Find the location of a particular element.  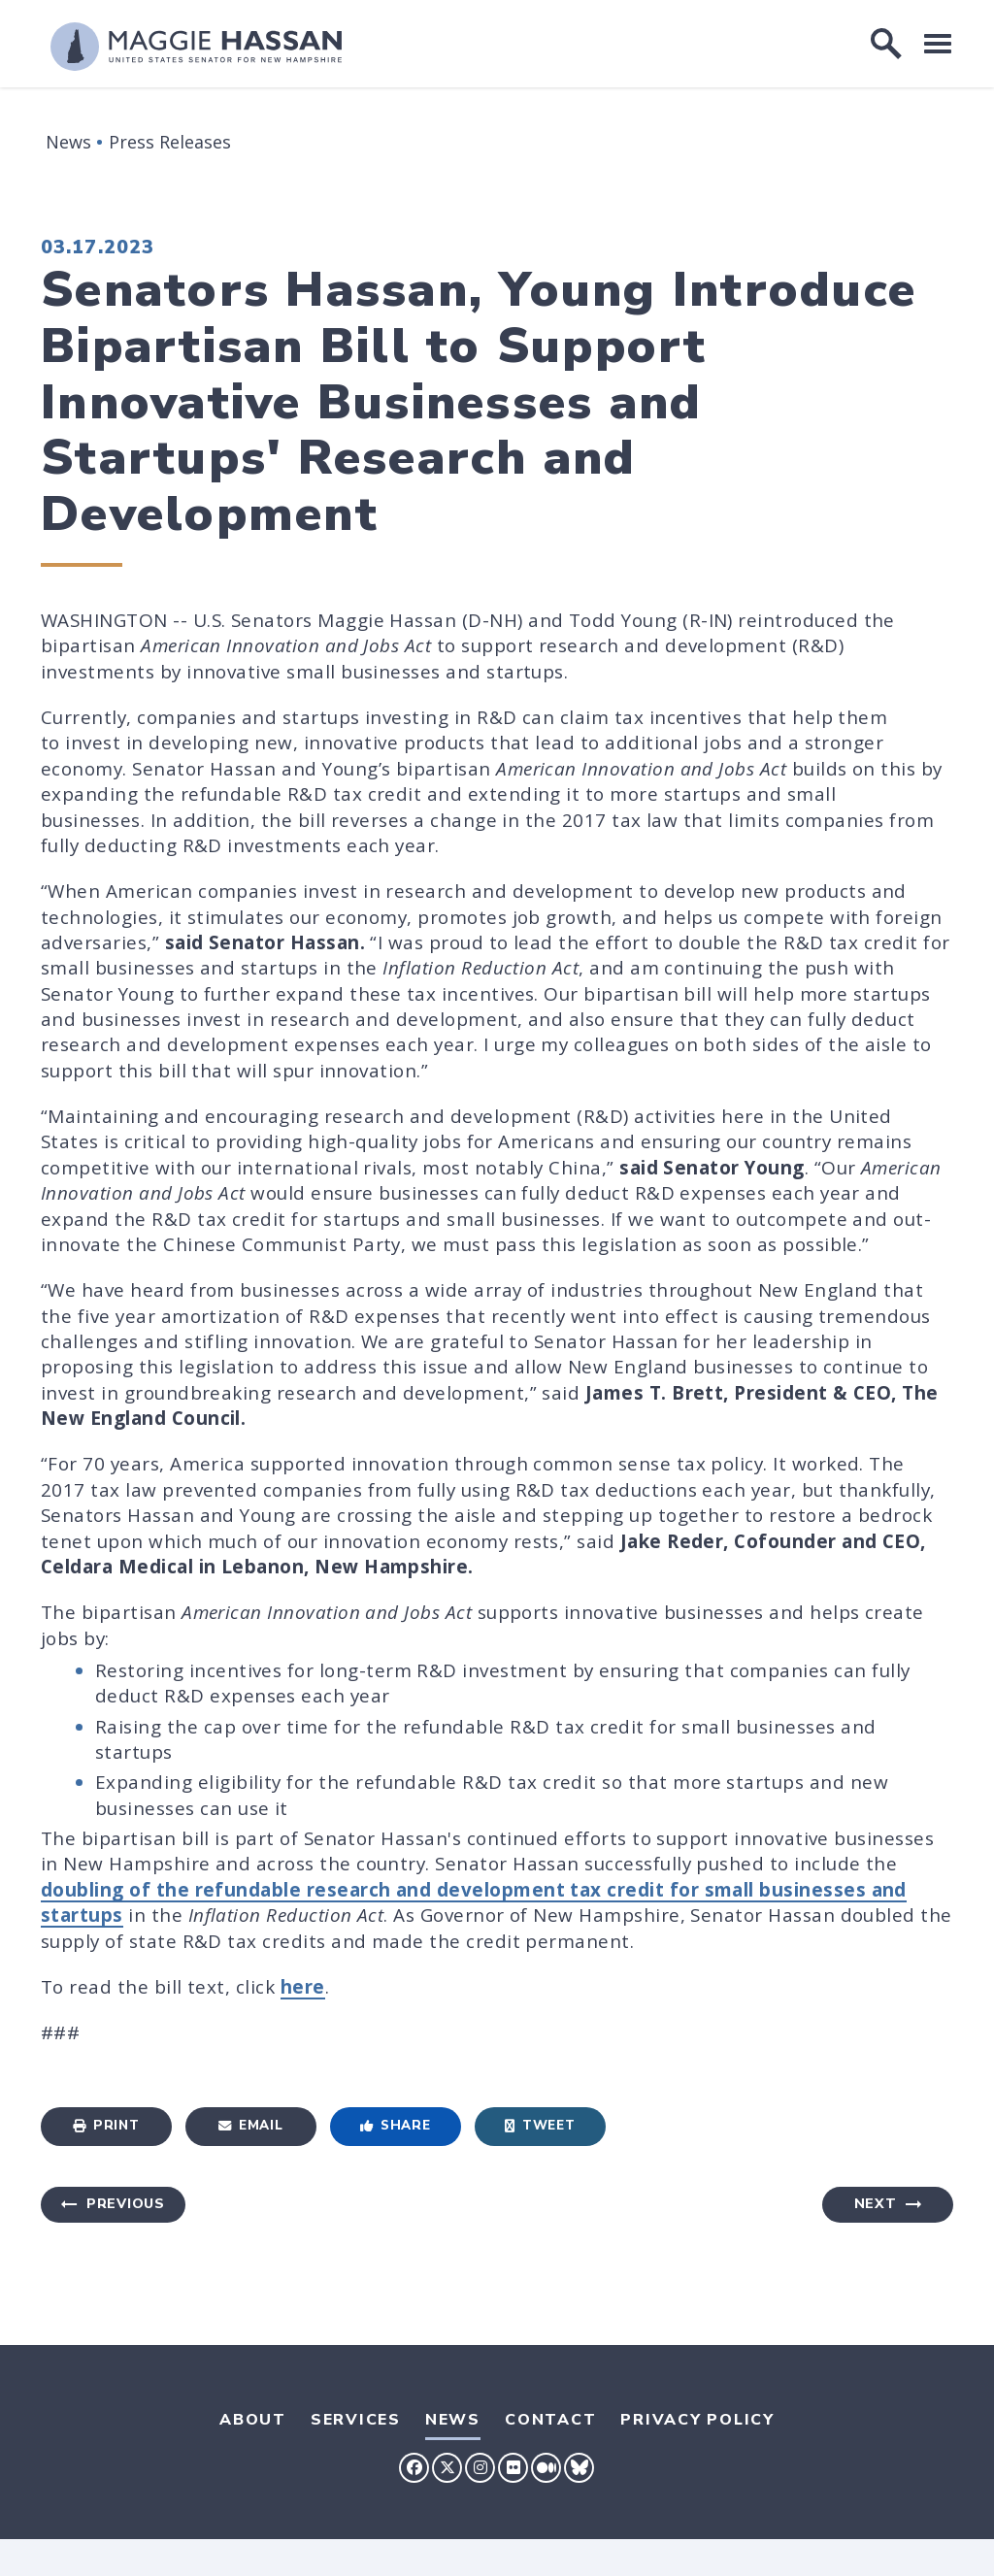

Services is located at coordinates (356, 2419).